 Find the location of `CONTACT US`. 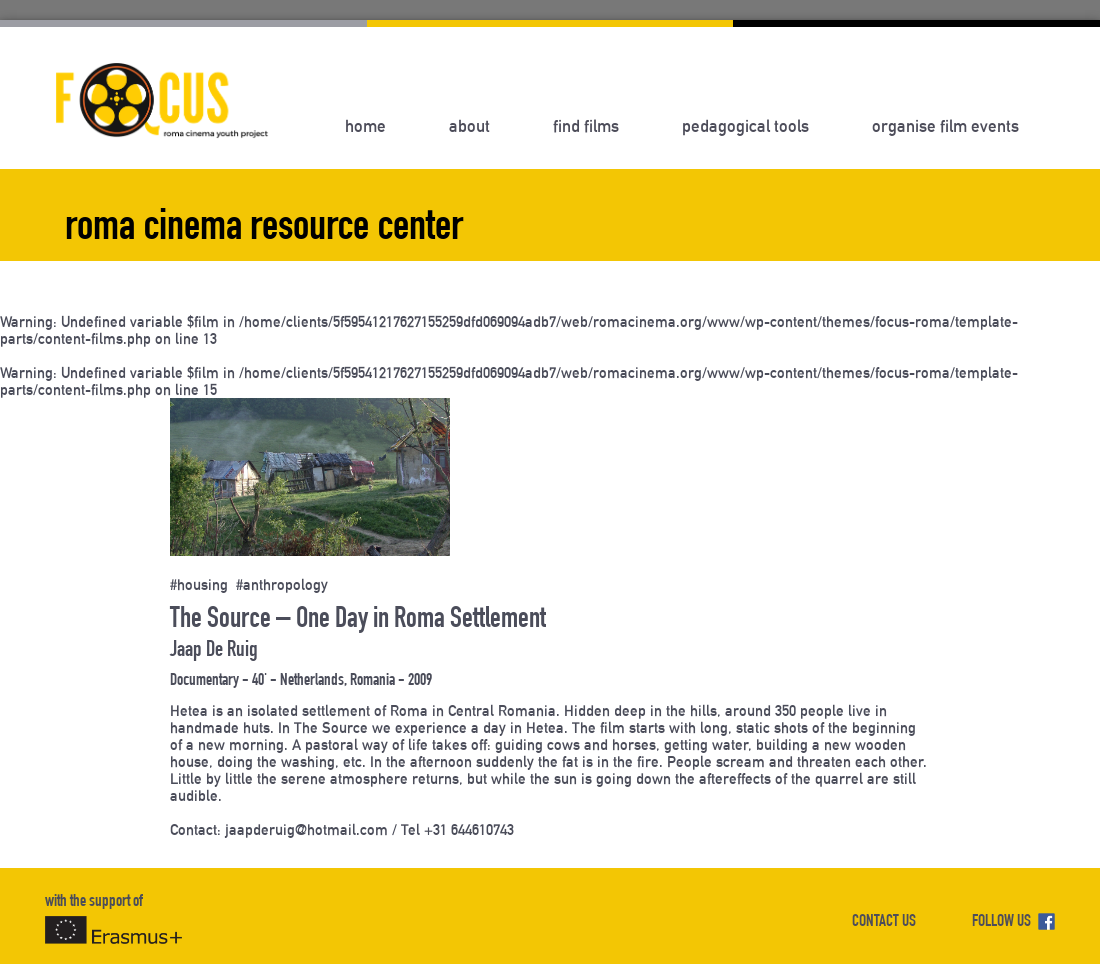

CONTACT US is located at coordinates (884, 922).